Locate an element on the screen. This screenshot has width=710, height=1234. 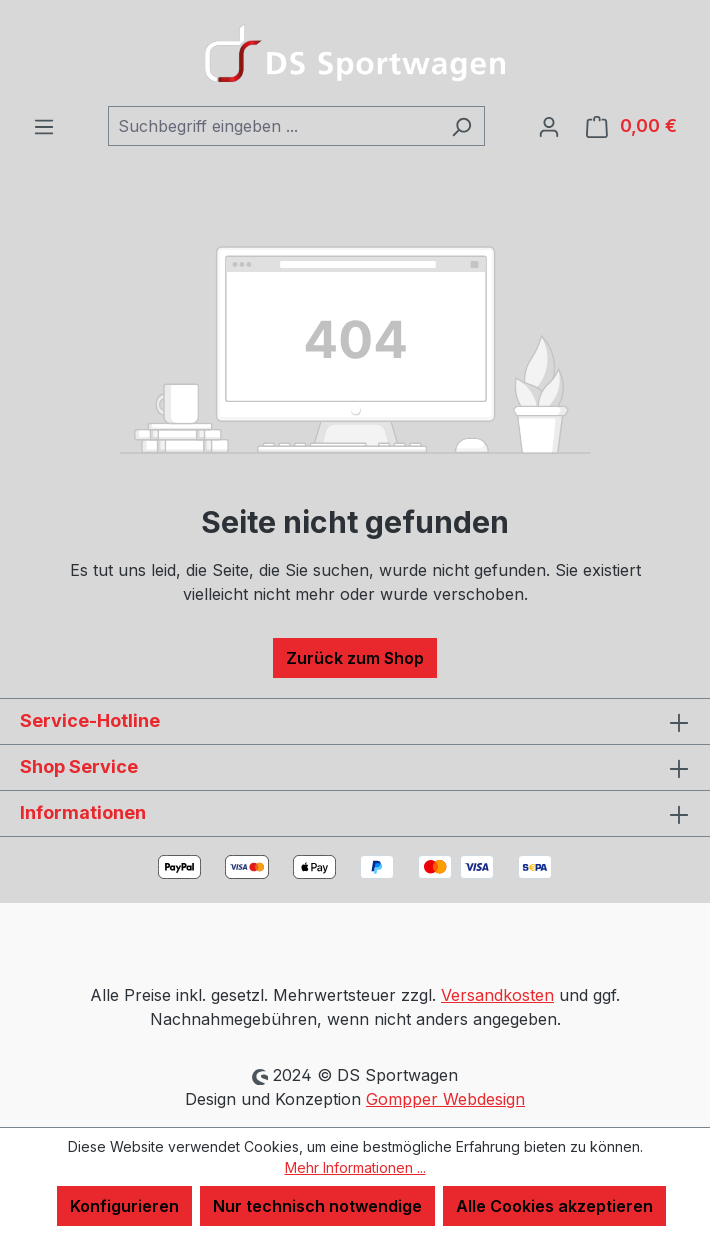
Versandkosten is located at coordinates (497, 995).